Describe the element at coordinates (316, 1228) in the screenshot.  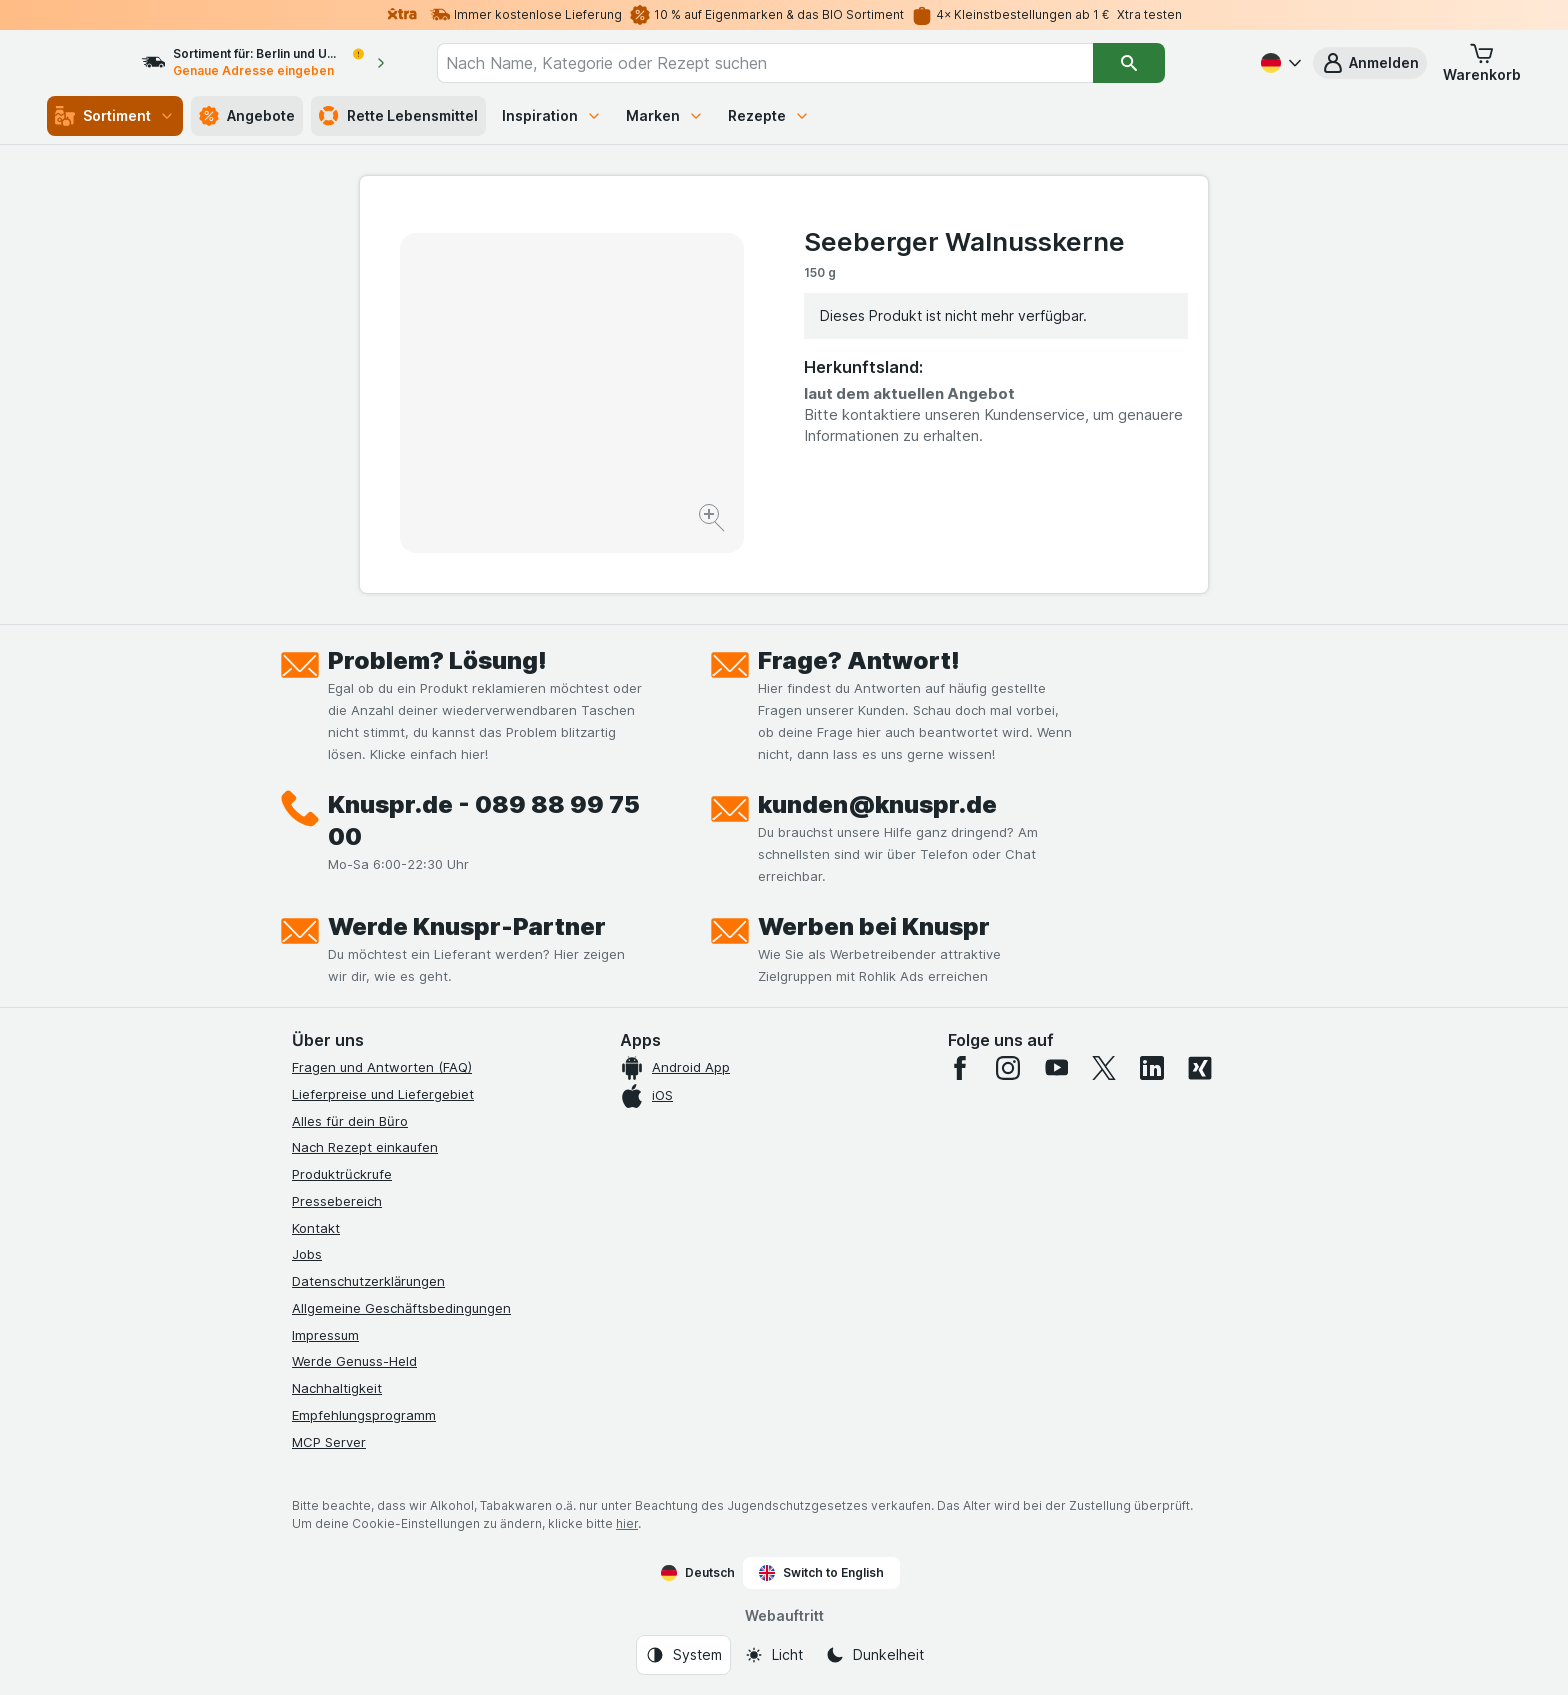
I see `Kontakt` at that location.